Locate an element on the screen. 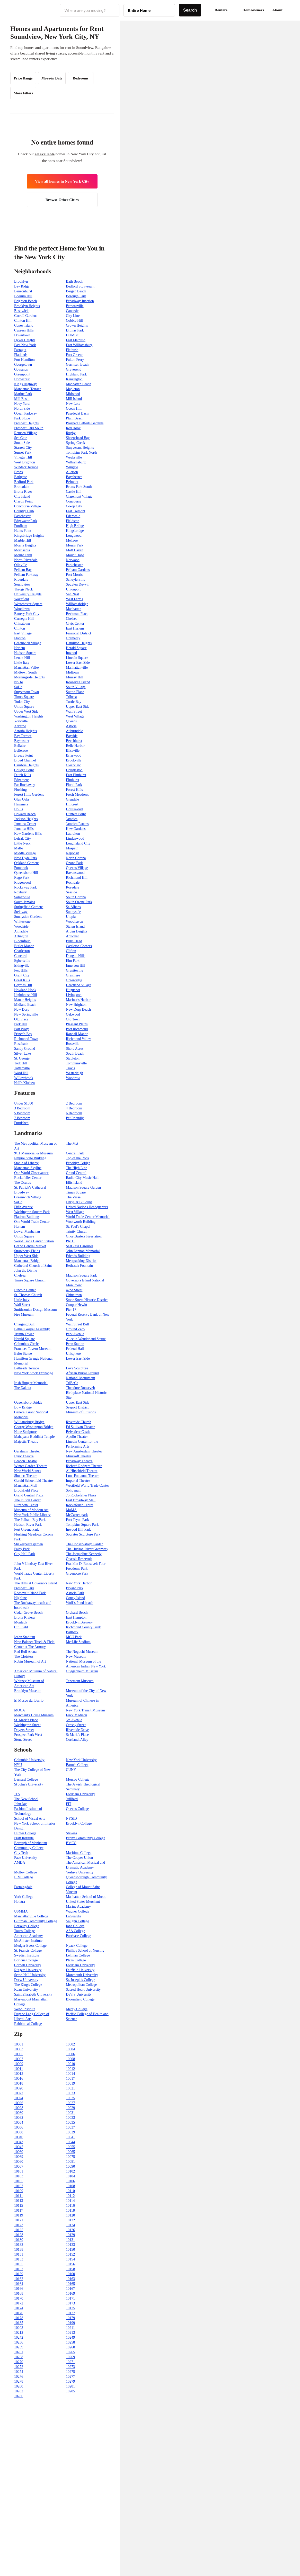 This screenshot has width=300, height=2576. World Trade Center Station is located at coordinates (34, 1241).